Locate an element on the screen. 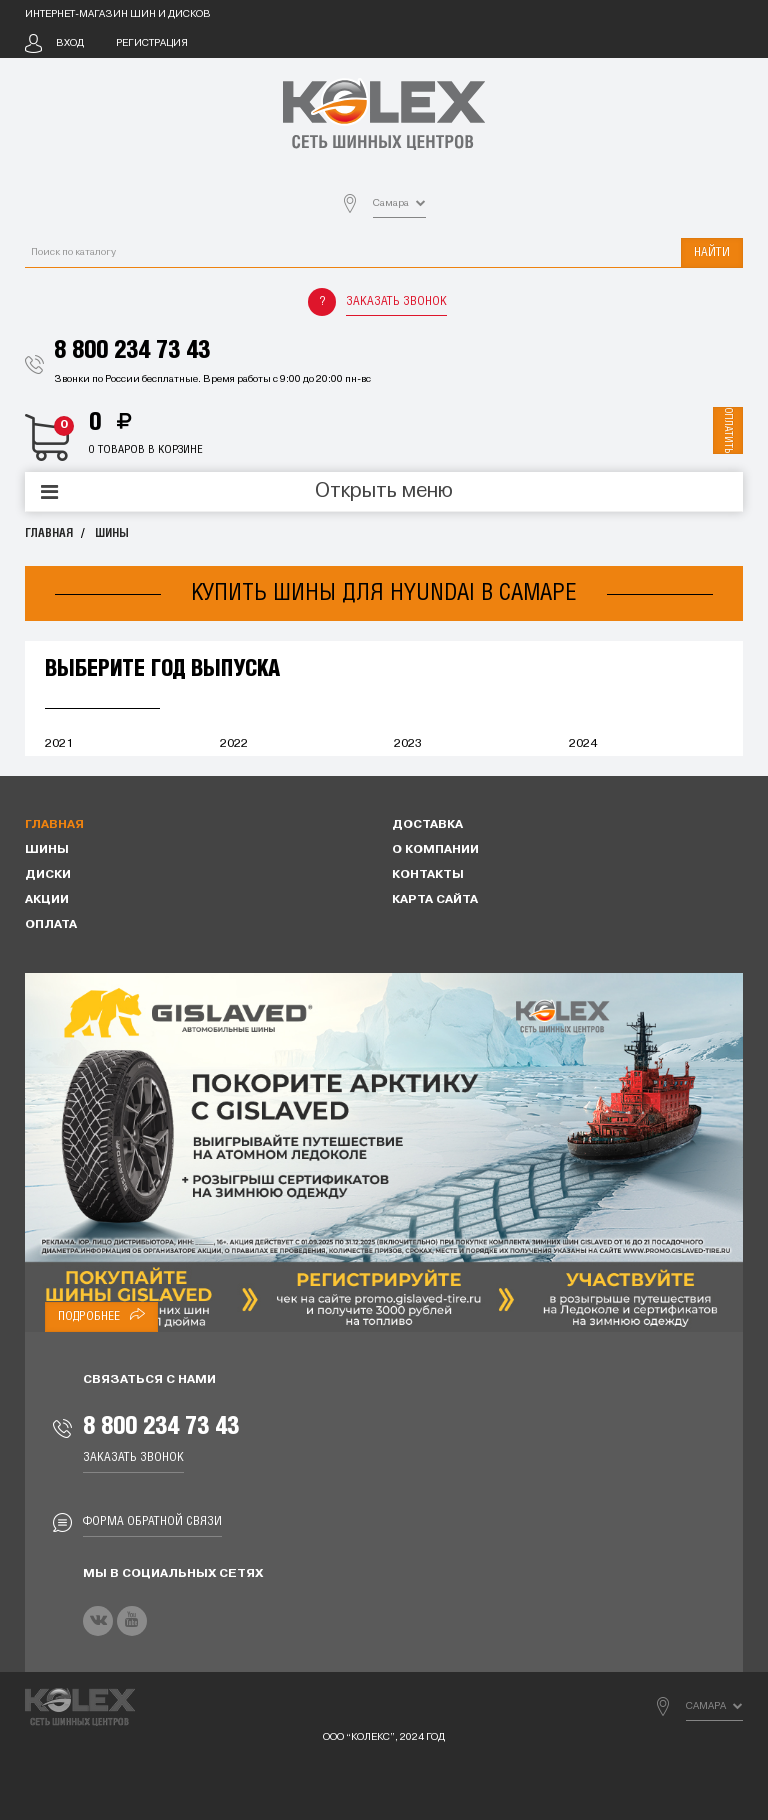  Диски is located at coordinates (48, 875).